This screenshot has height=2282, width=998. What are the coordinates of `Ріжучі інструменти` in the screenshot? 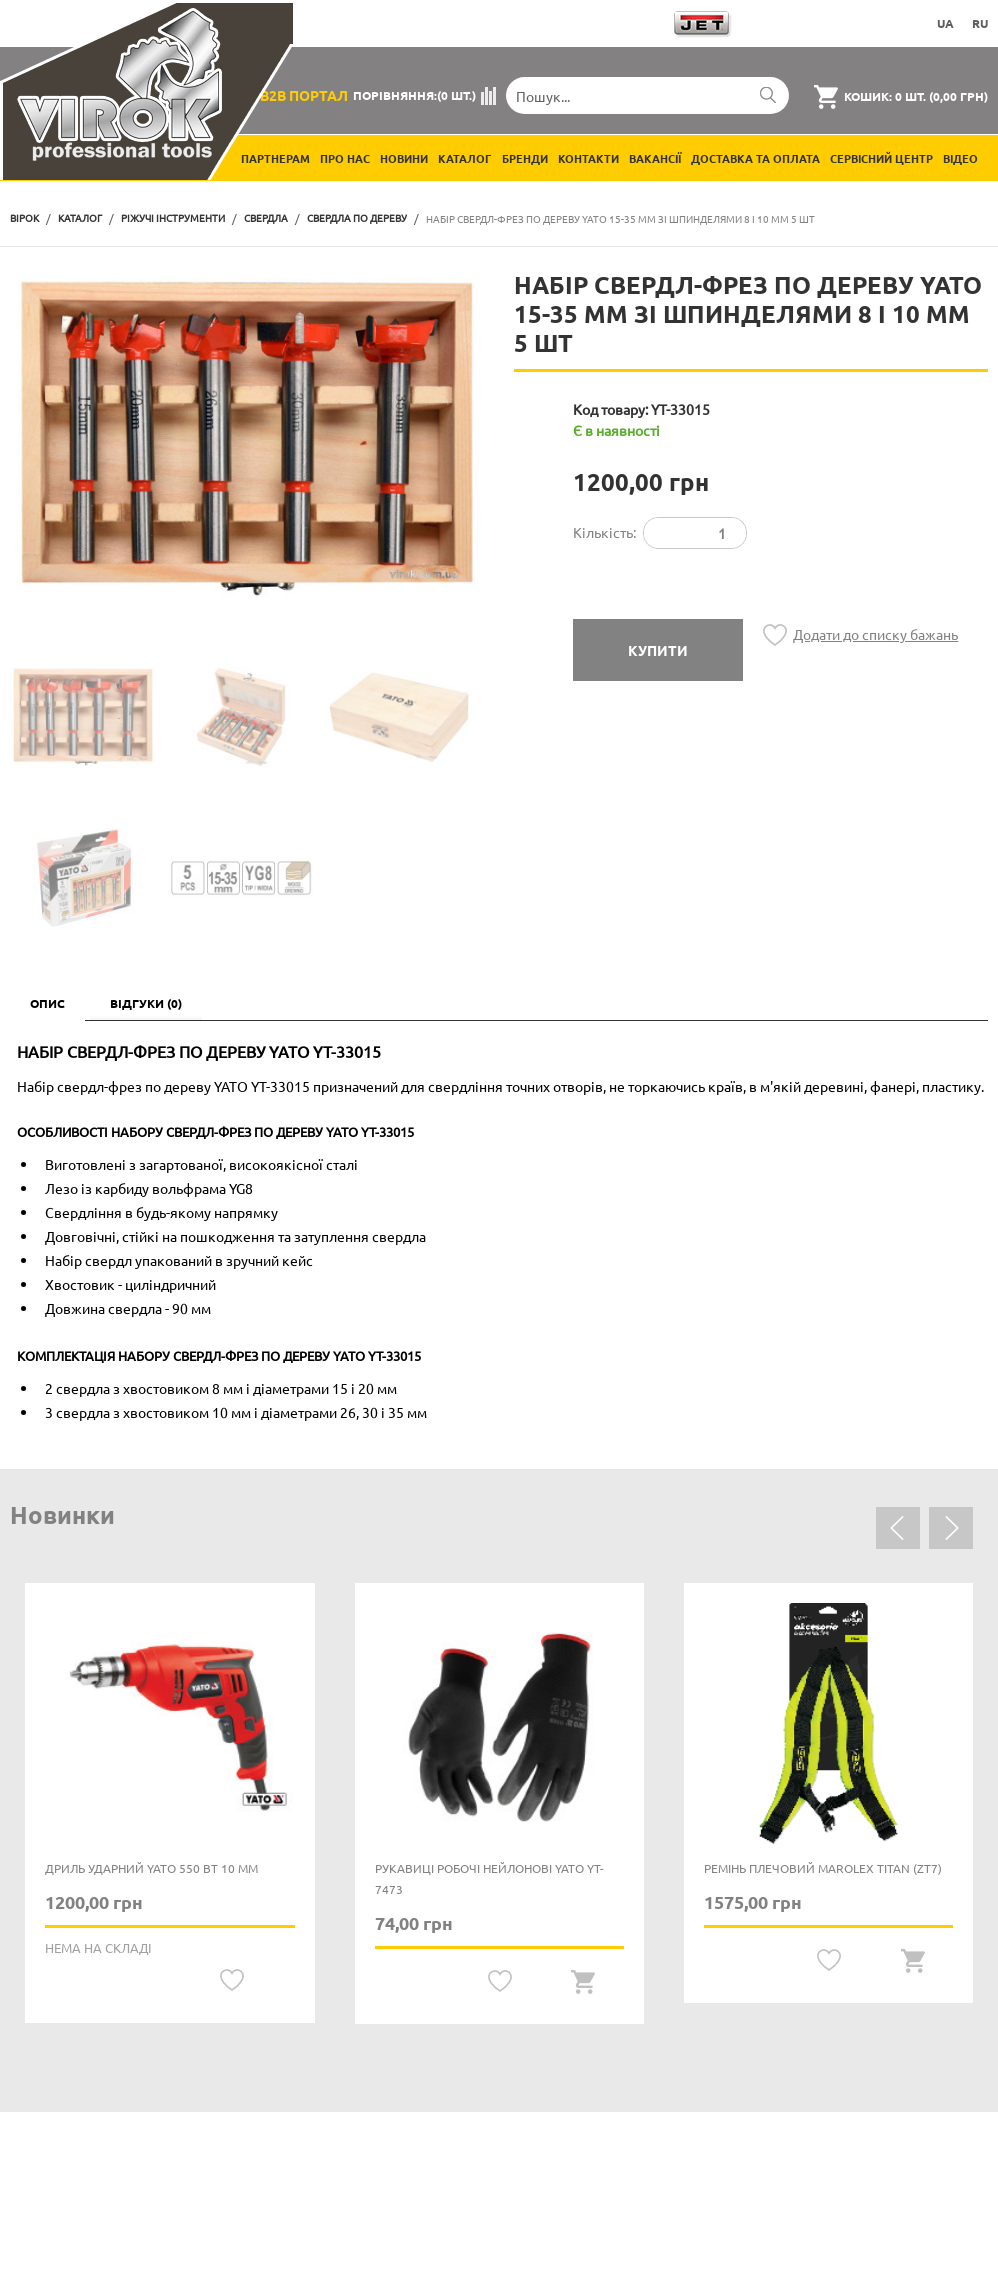 It's located at (173, 217).